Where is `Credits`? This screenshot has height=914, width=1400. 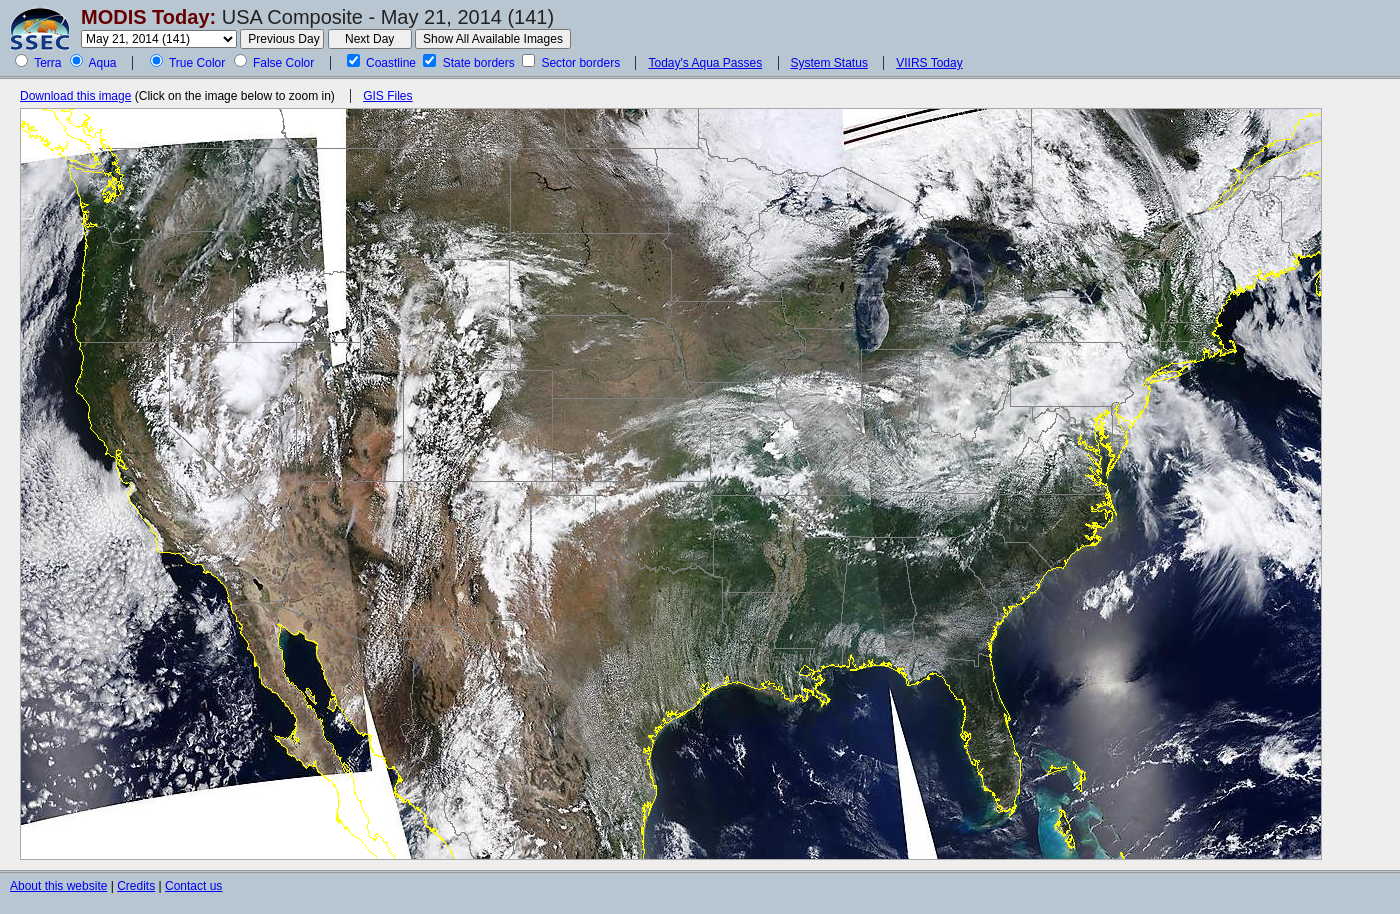
Credits is located at coordinates (136, 886).